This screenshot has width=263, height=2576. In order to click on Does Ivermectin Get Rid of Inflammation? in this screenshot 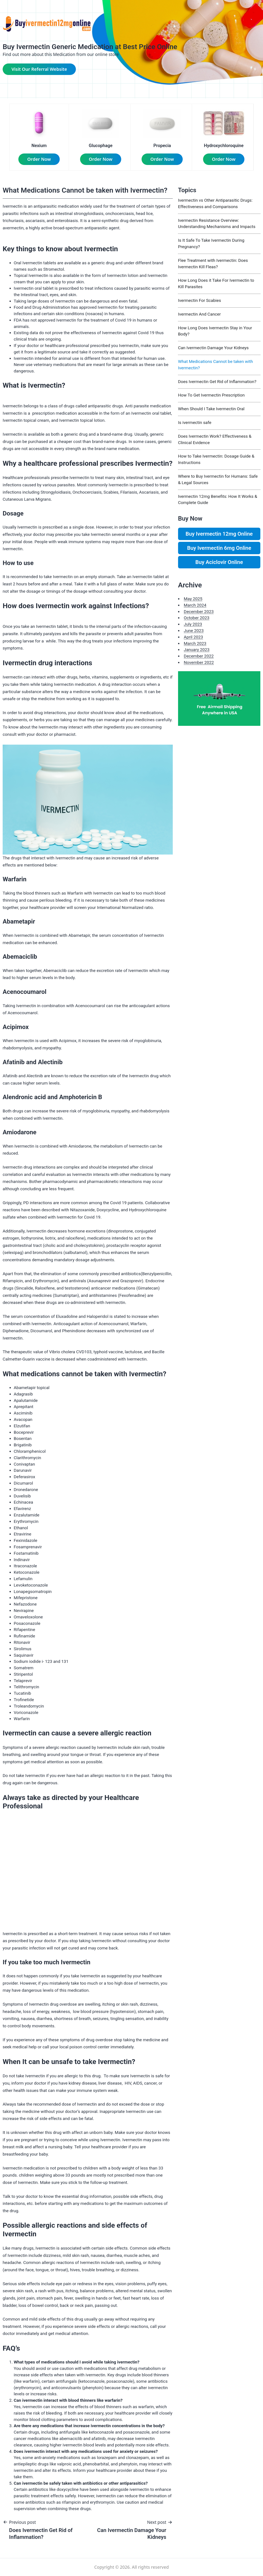, I will do `click(217, 381)`.